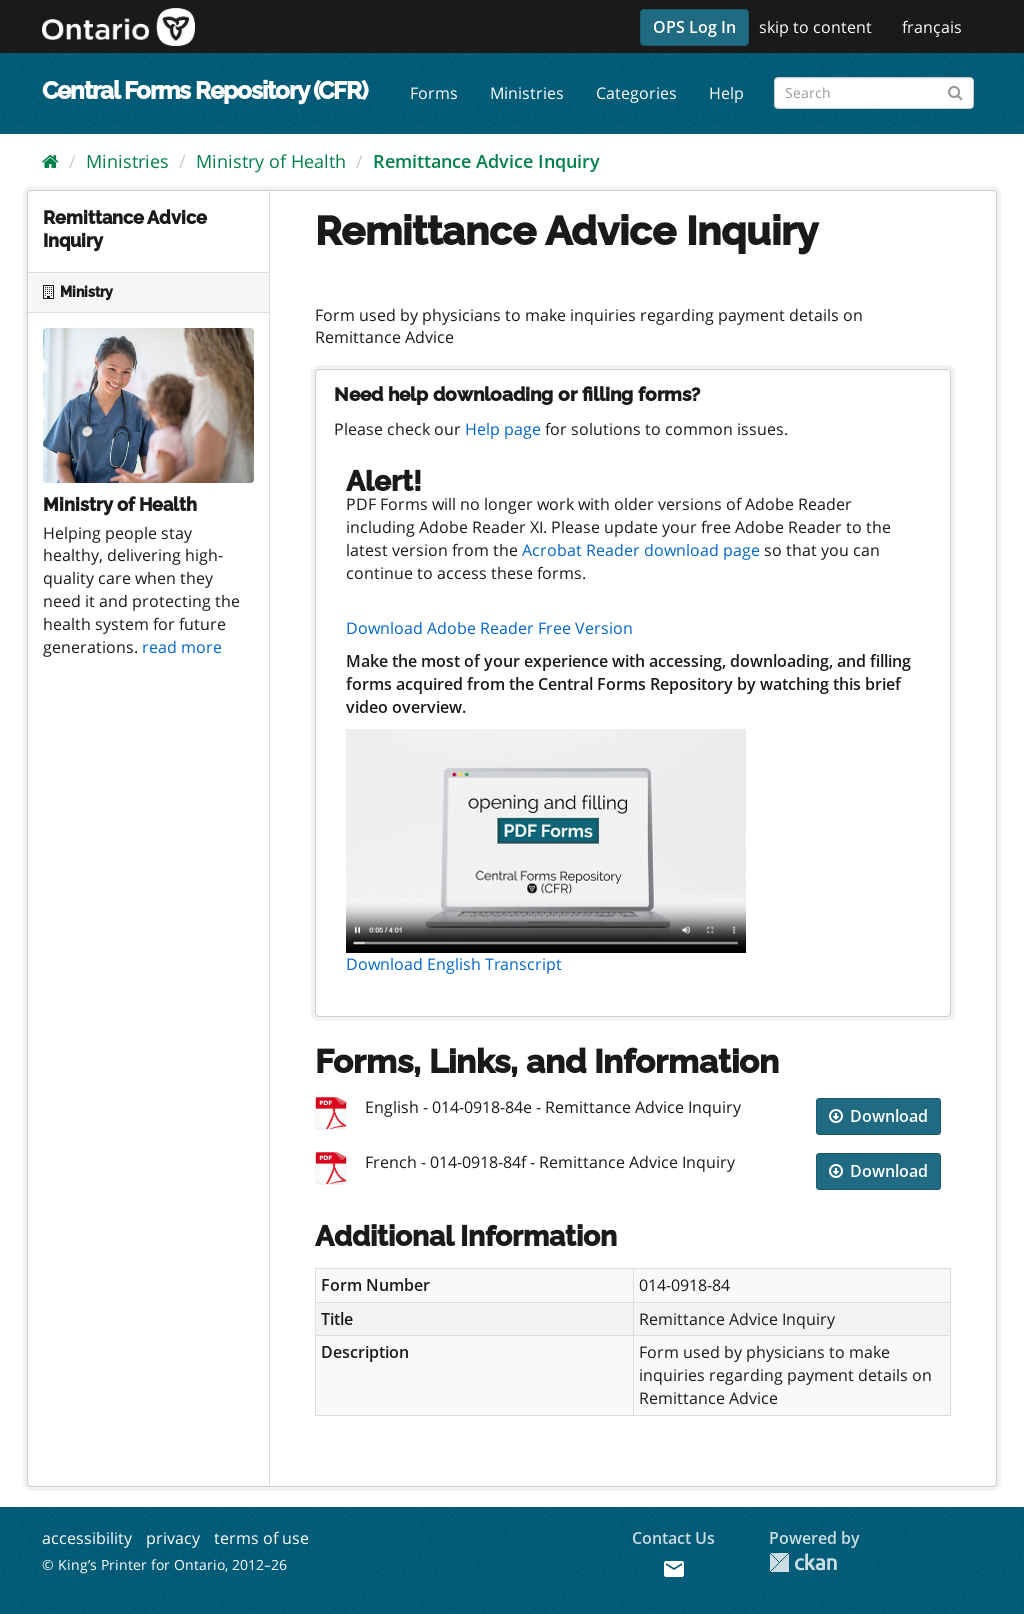  What do you see at coordinates (636, 93) in the screenshot?
I see `Categories` at bounding box center [636, 93].